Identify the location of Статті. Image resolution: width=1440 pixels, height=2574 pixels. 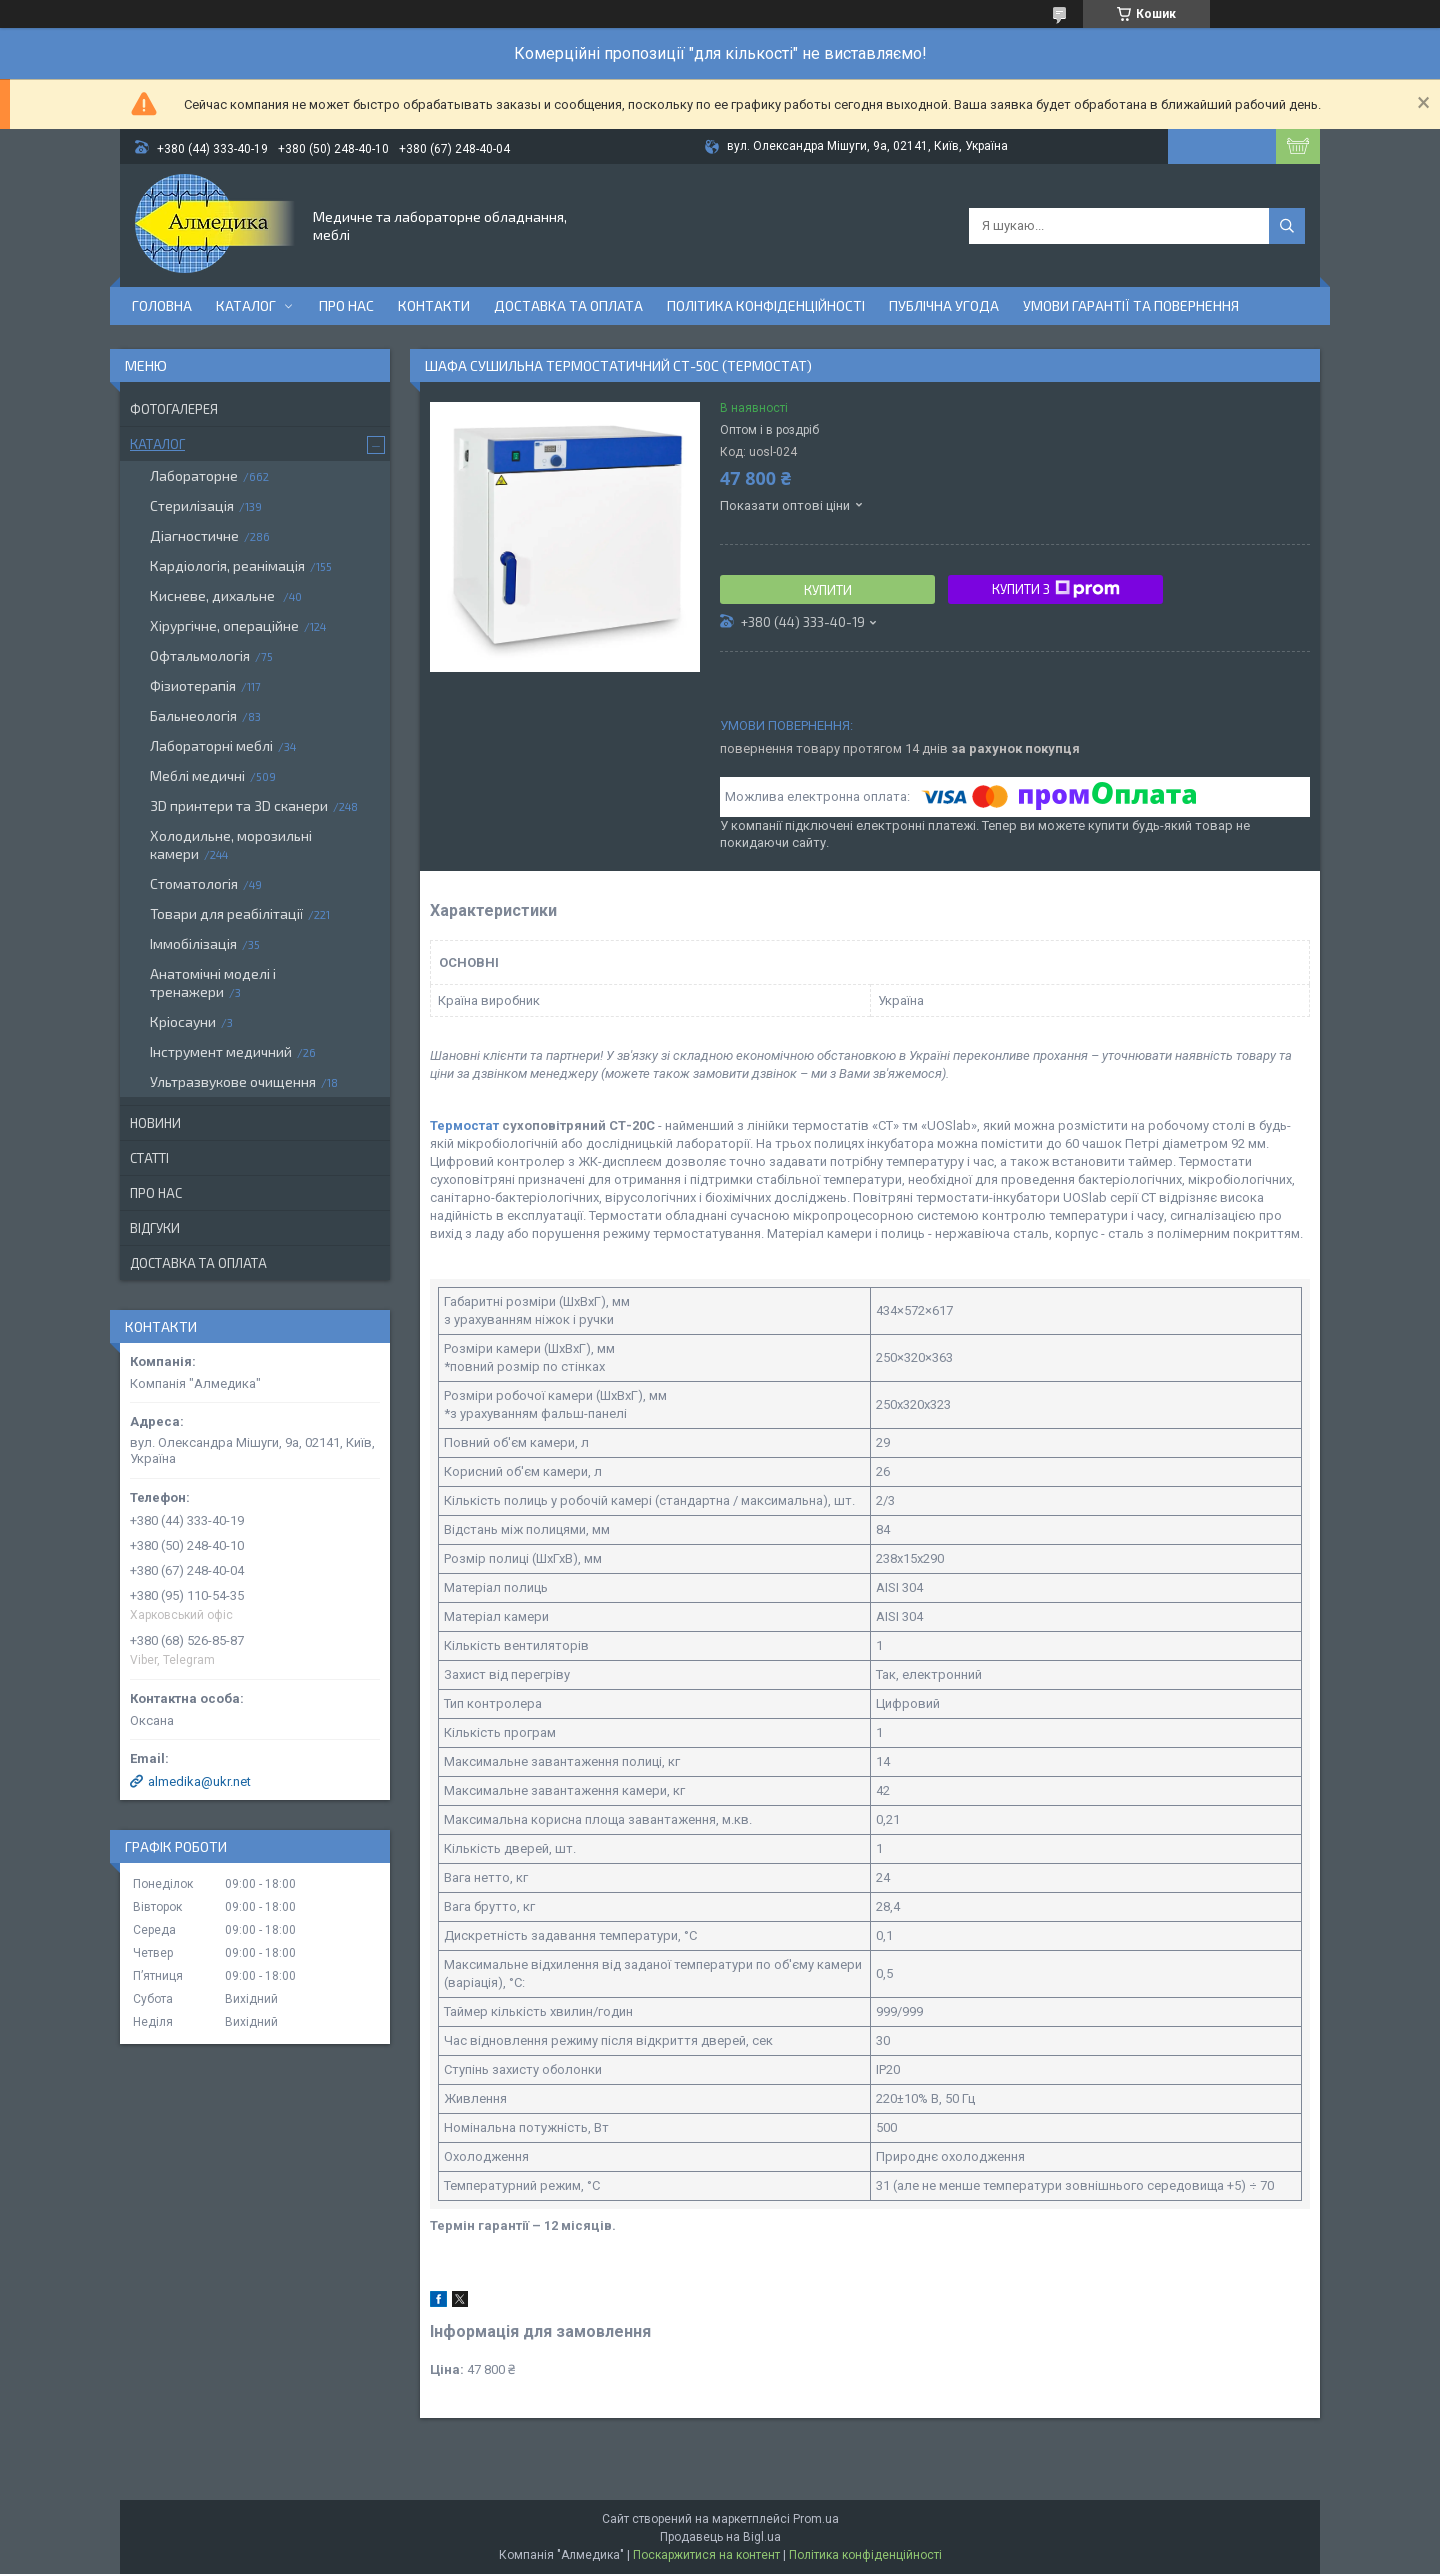
(149, 1158).